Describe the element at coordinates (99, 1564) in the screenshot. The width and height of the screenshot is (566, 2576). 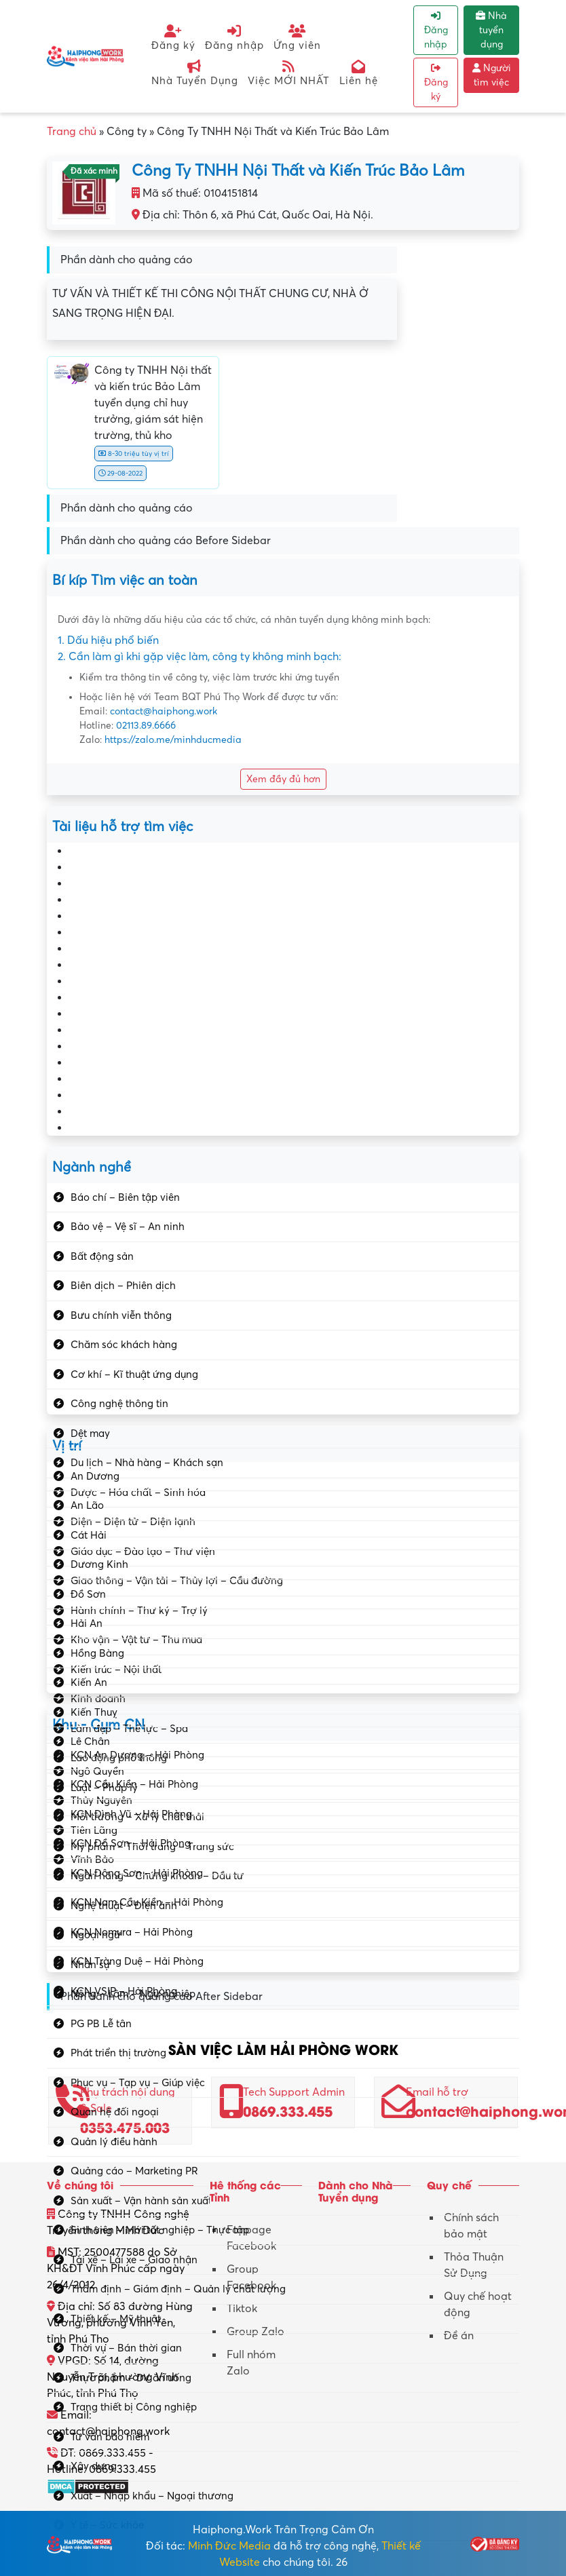
I see `Dương Kinh` at that location.